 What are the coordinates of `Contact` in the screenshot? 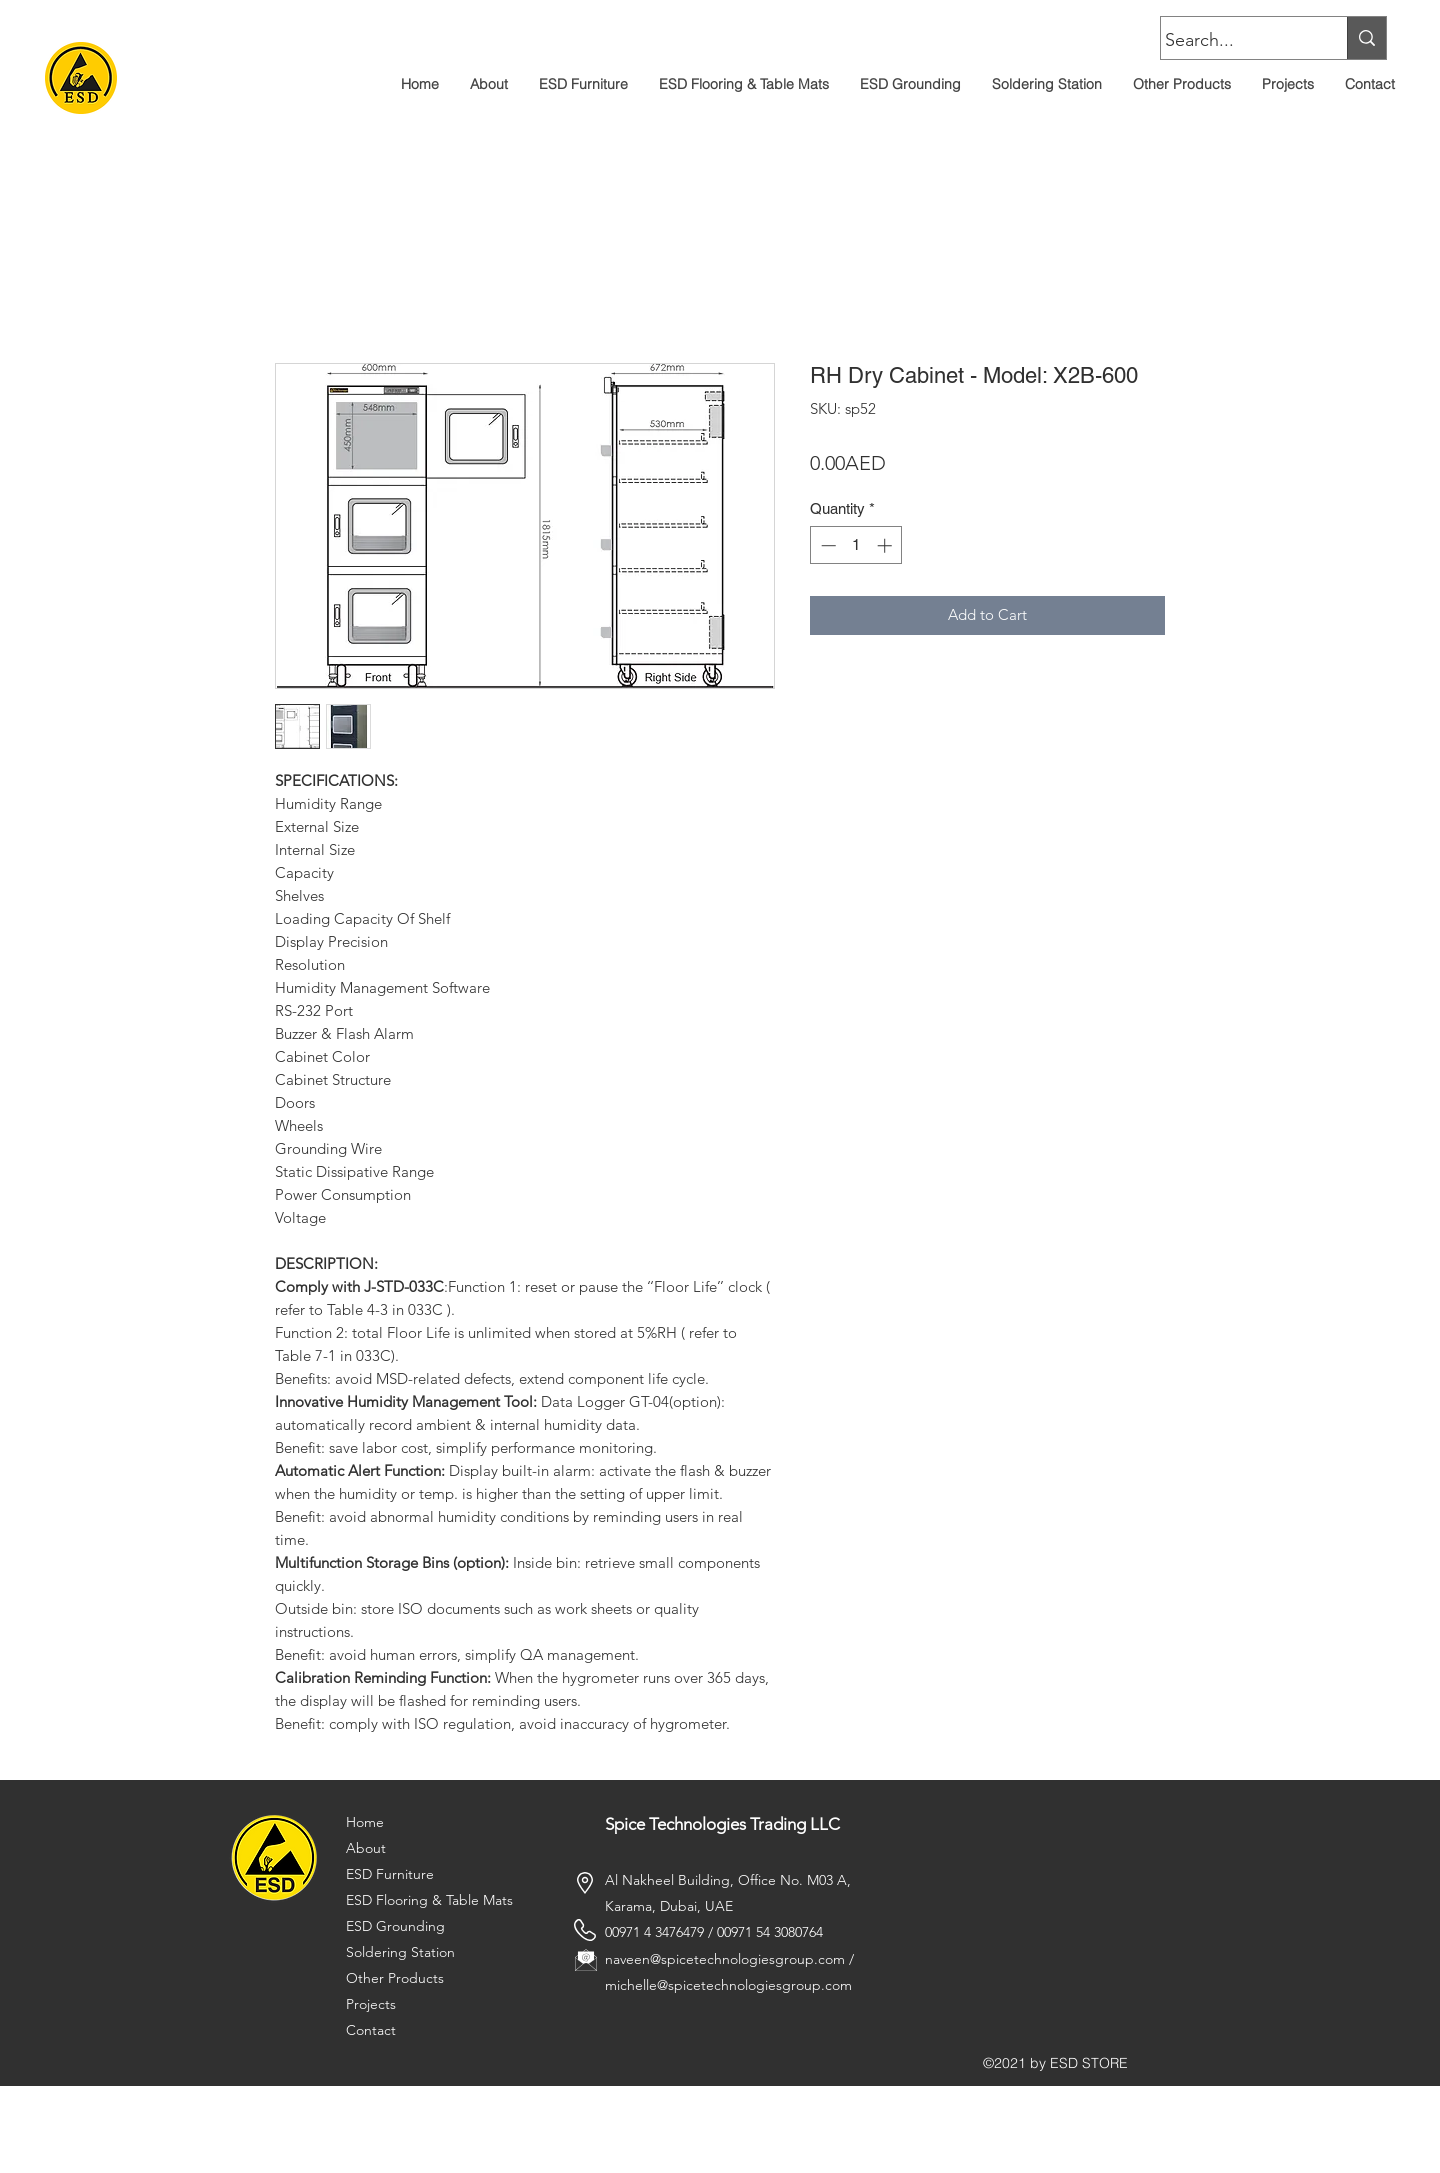 It's located at (371, 2030).